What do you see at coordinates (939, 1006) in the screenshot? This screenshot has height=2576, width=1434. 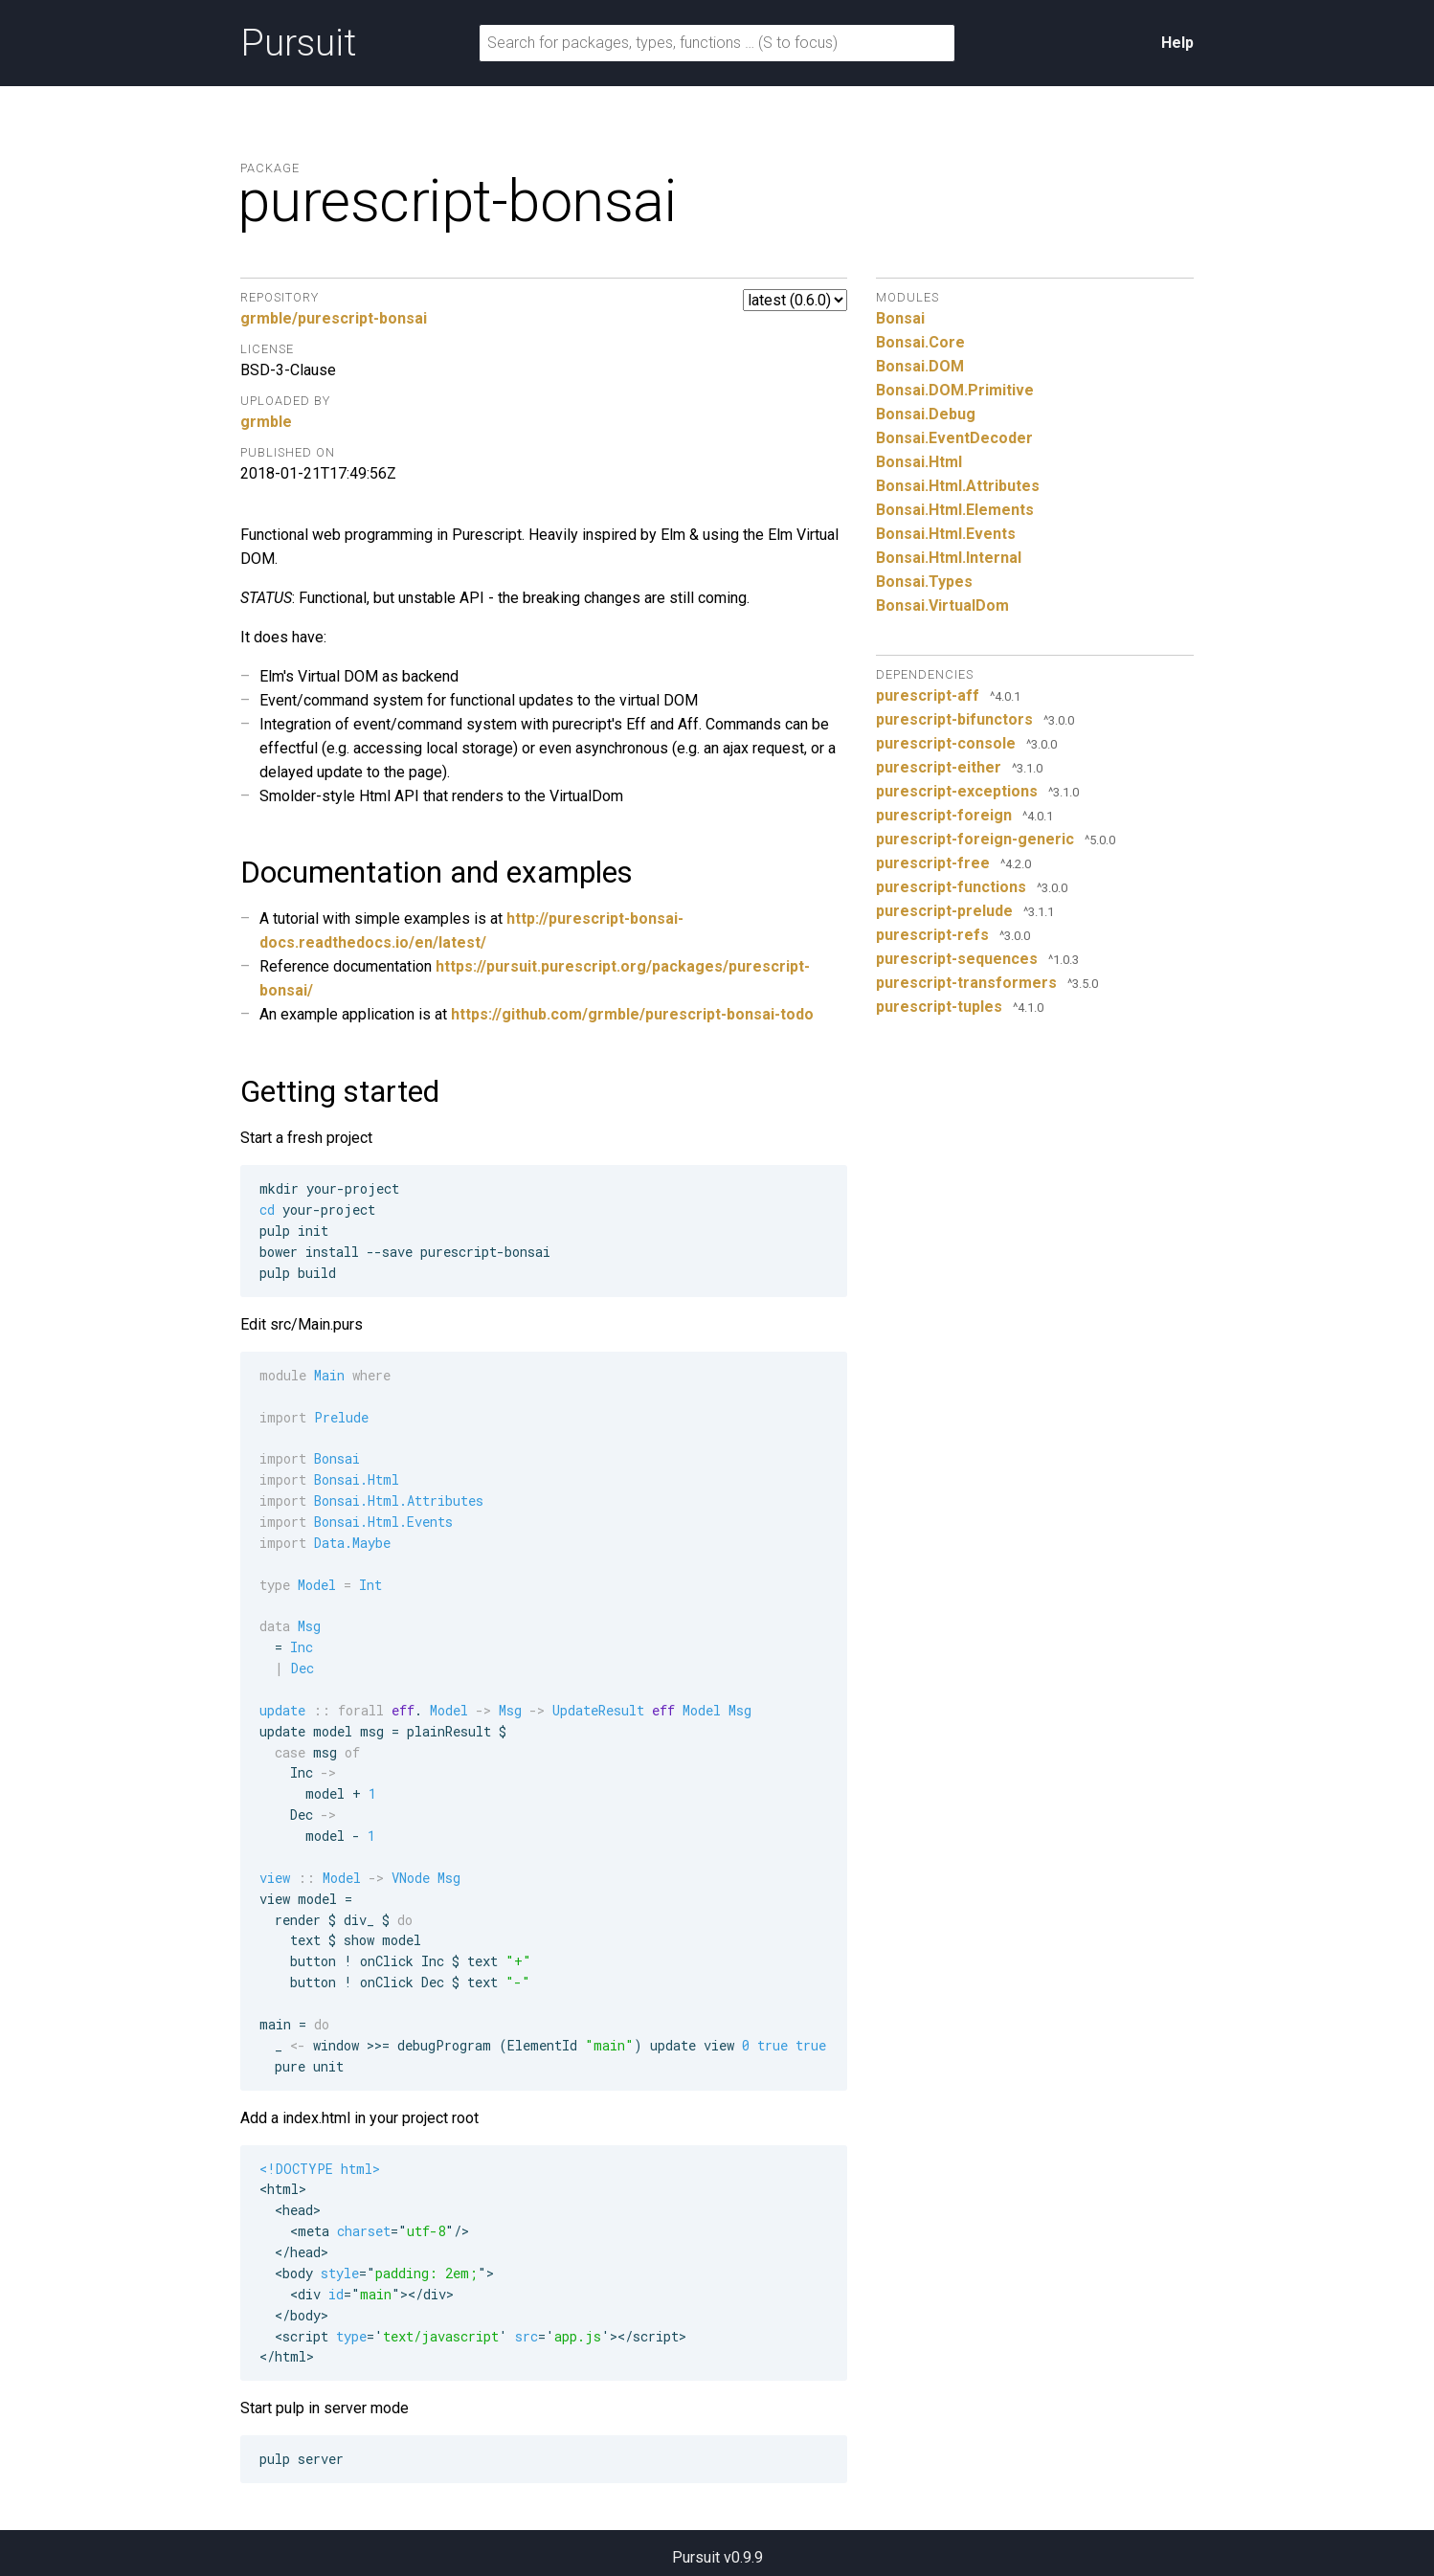 I see `purescript-tuples` at bounding box center [939, 1006].